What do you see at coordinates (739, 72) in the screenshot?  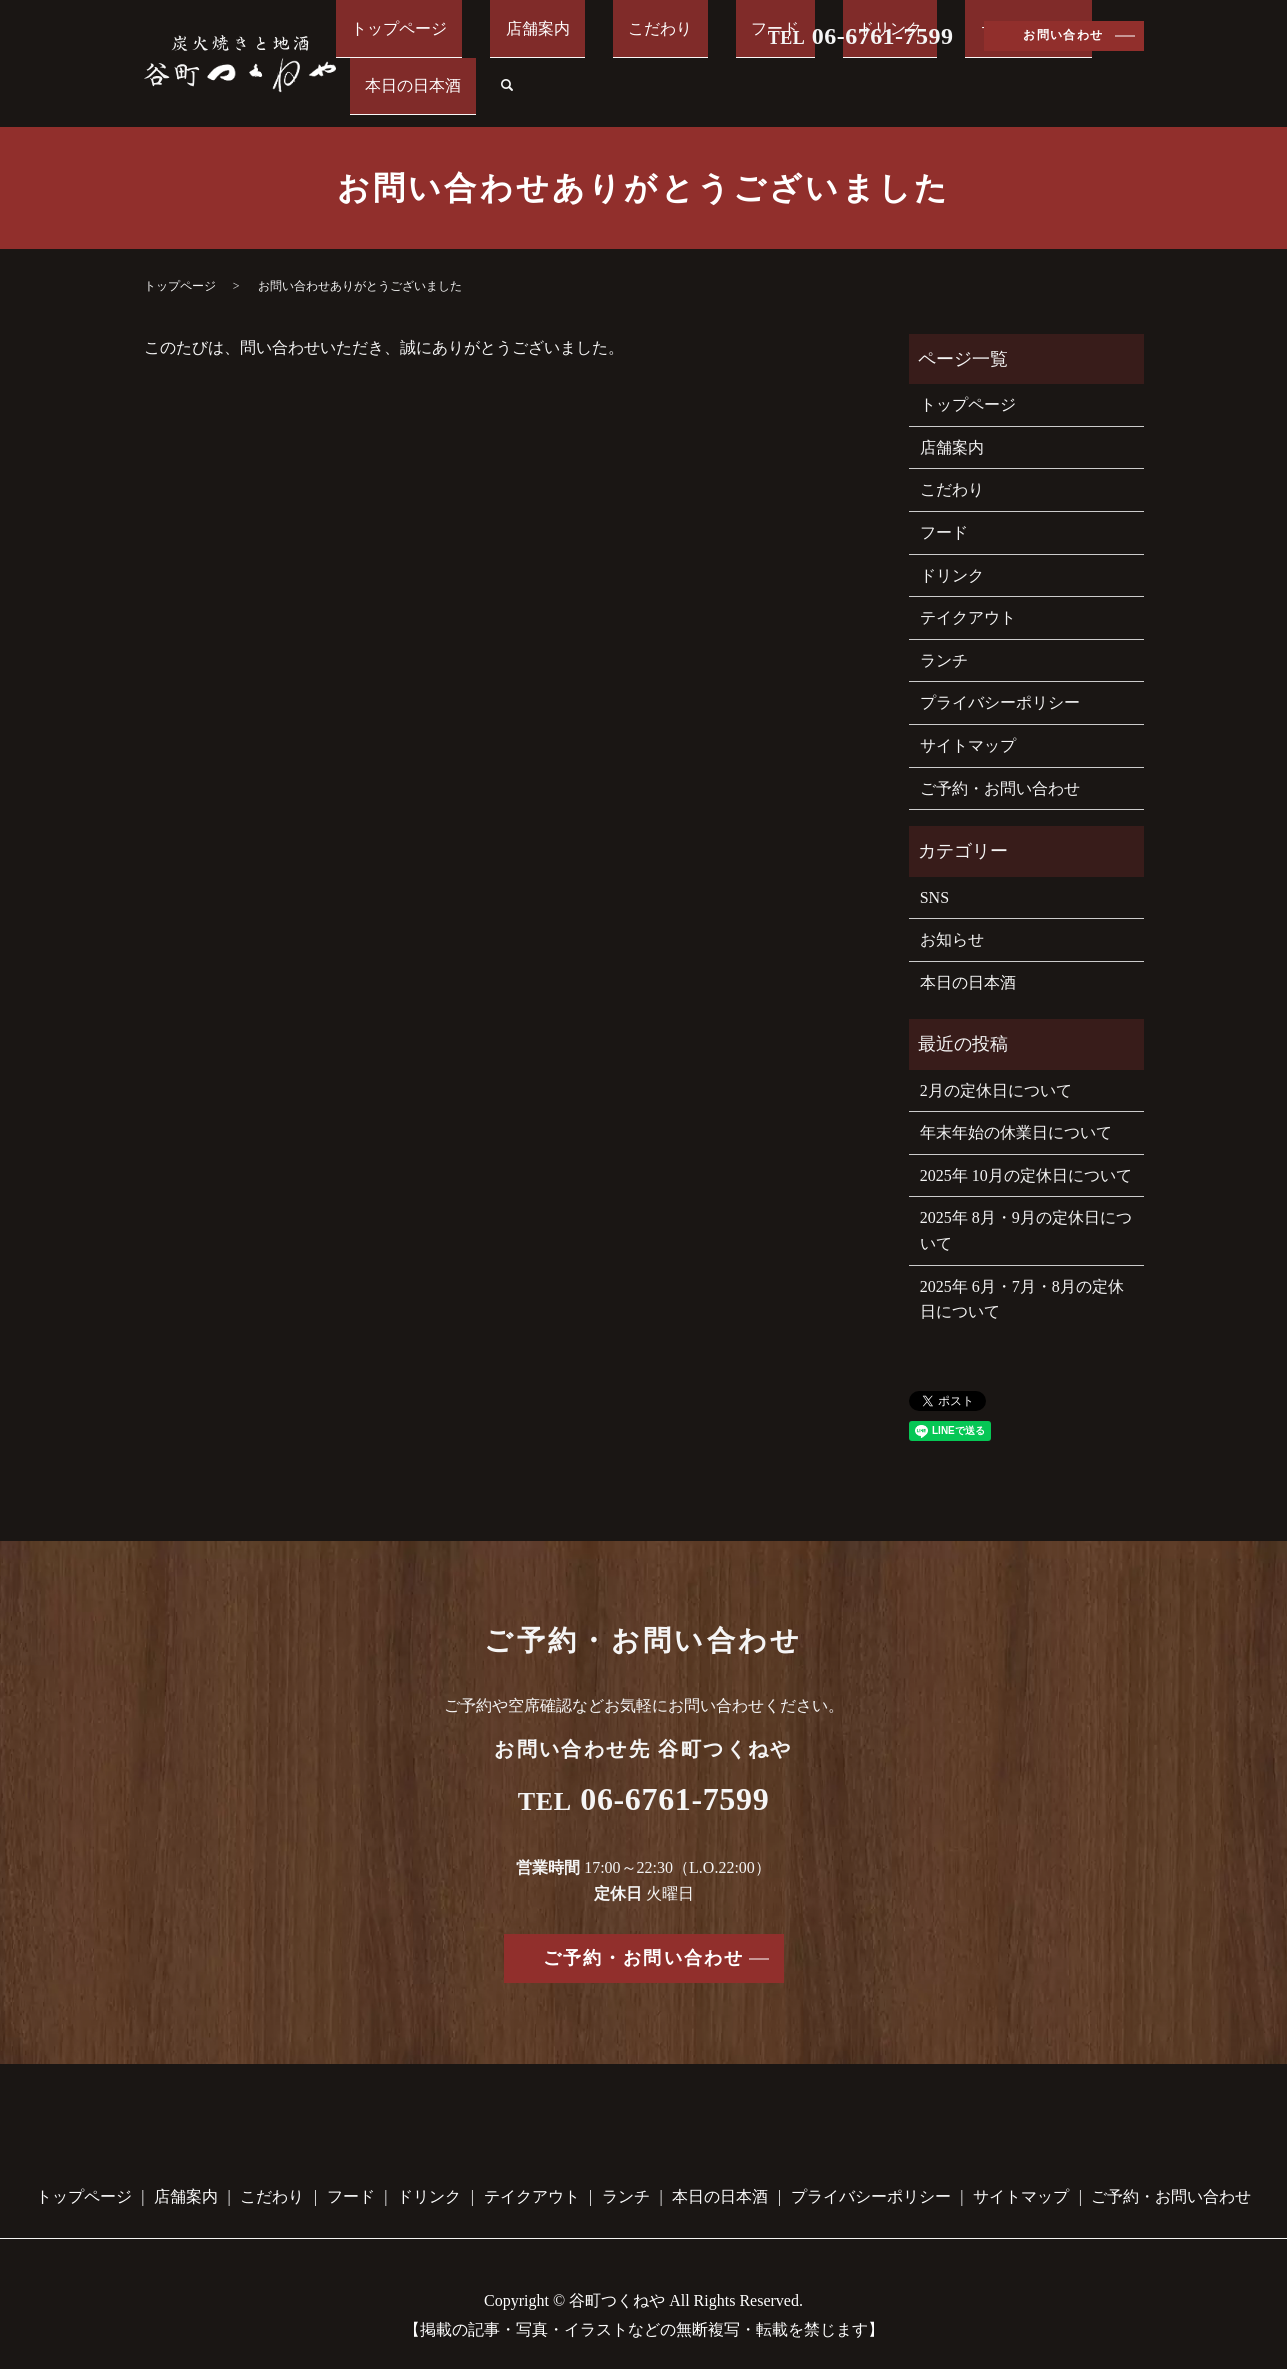 I see `フード` at bounding box center [739, 72].